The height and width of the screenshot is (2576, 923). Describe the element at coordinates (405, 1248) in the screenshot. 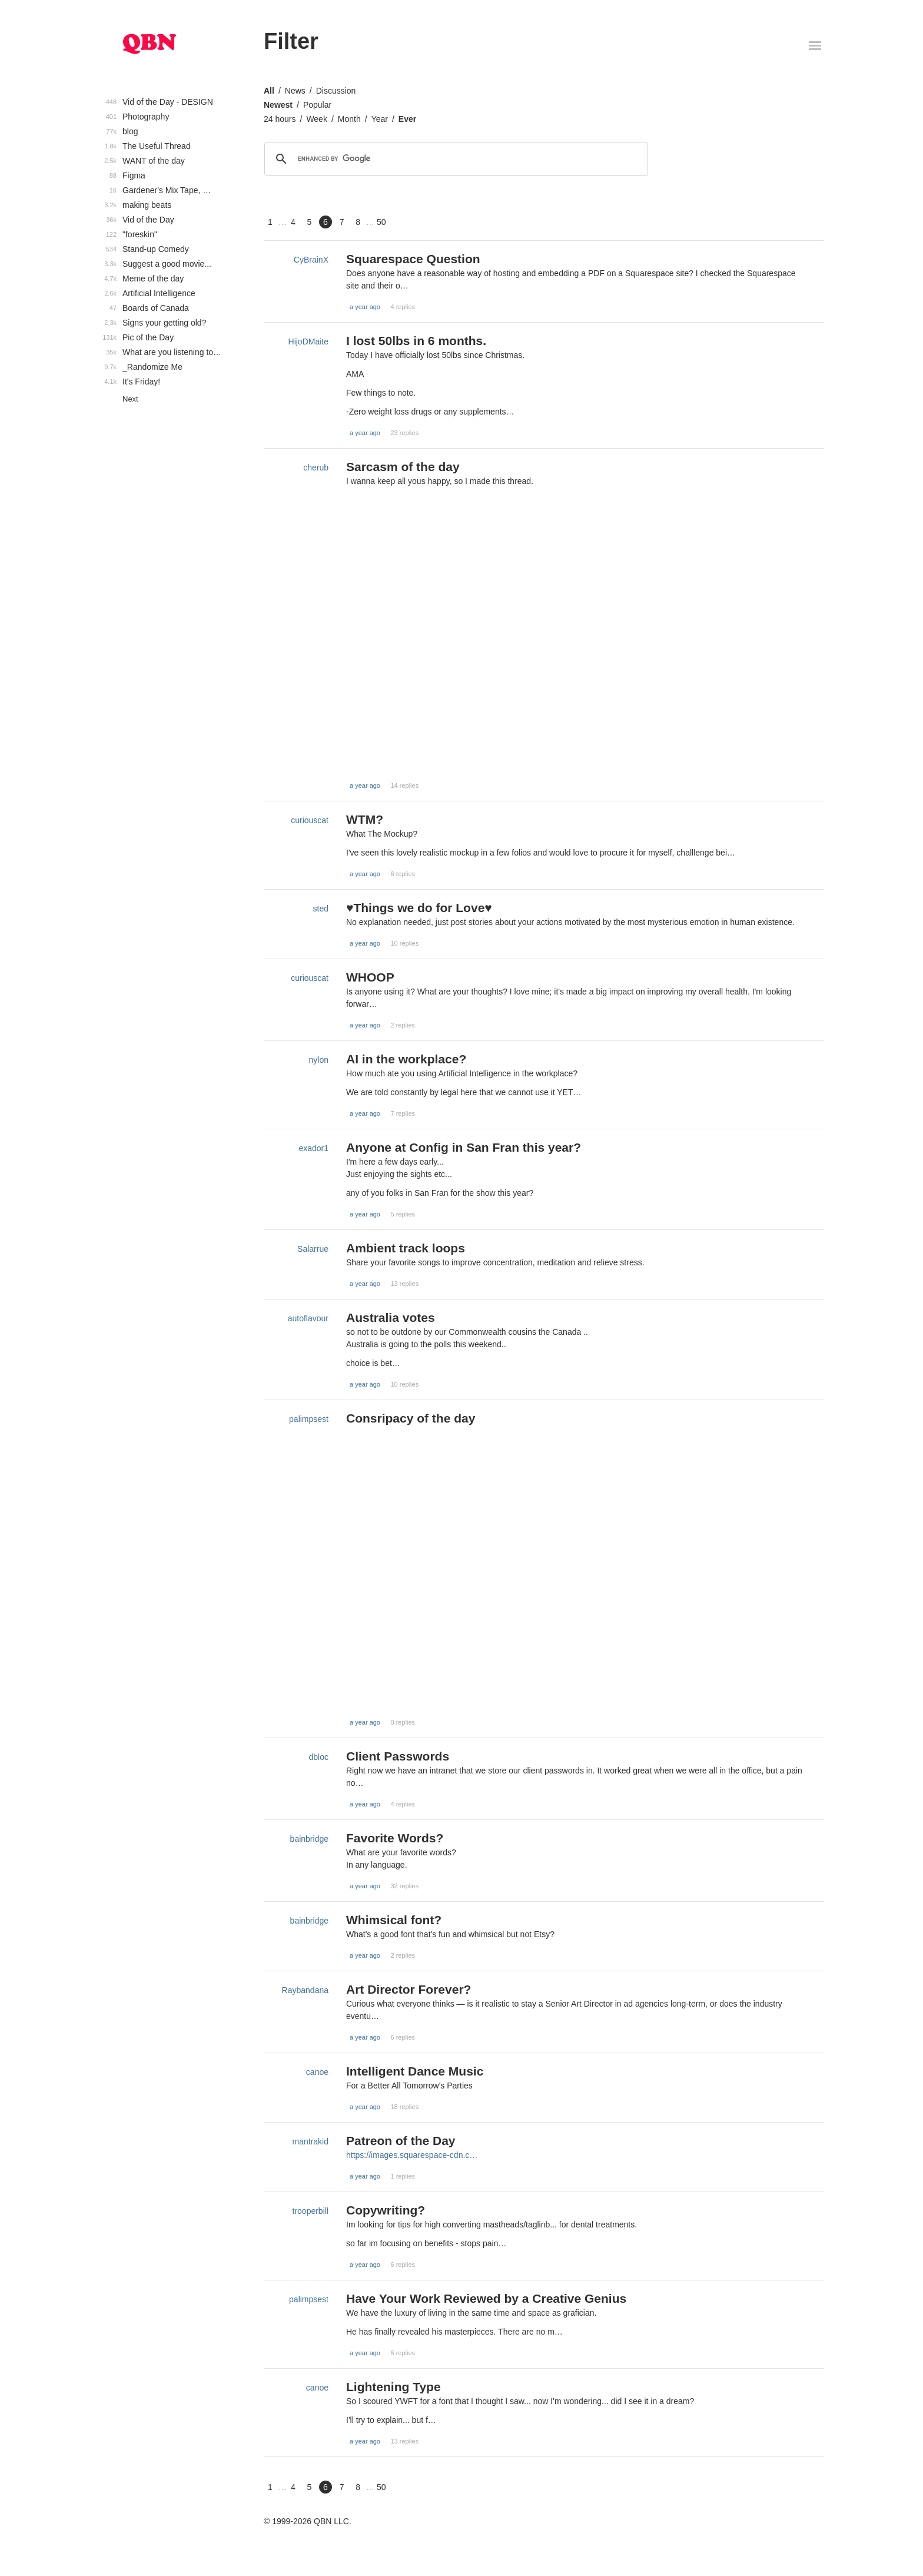

I see `Ambient track loops` at that location.